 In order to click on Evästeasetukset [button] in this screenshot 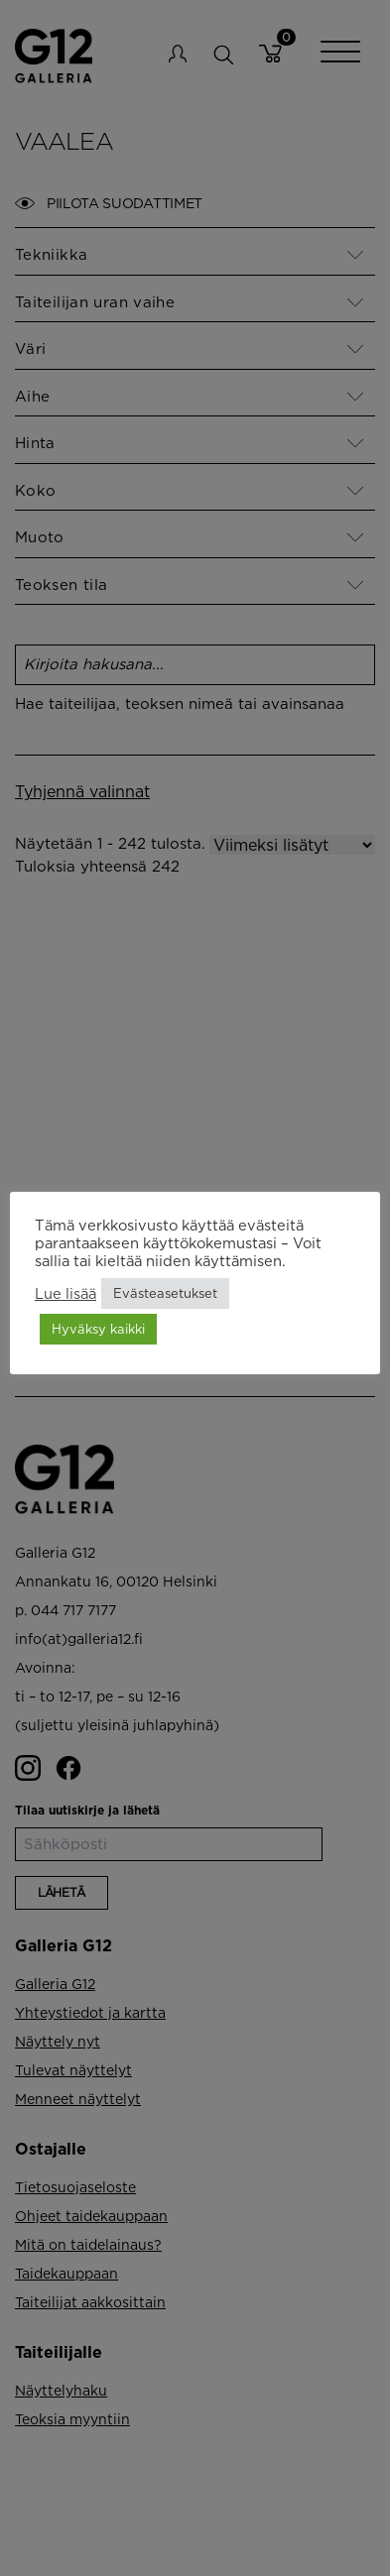, I will do `click(165, 1293)`.